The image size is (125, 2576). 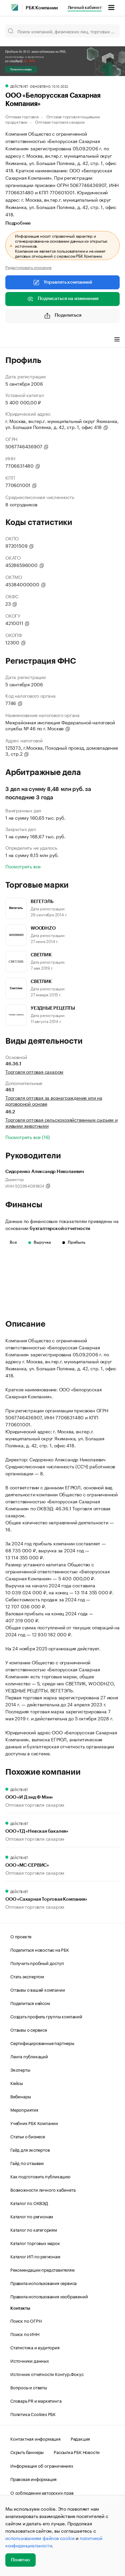 What do you see at coordinates (73, 1242) in the screenshot?
I see `Прибыль` at bounding box center [73, 1242].